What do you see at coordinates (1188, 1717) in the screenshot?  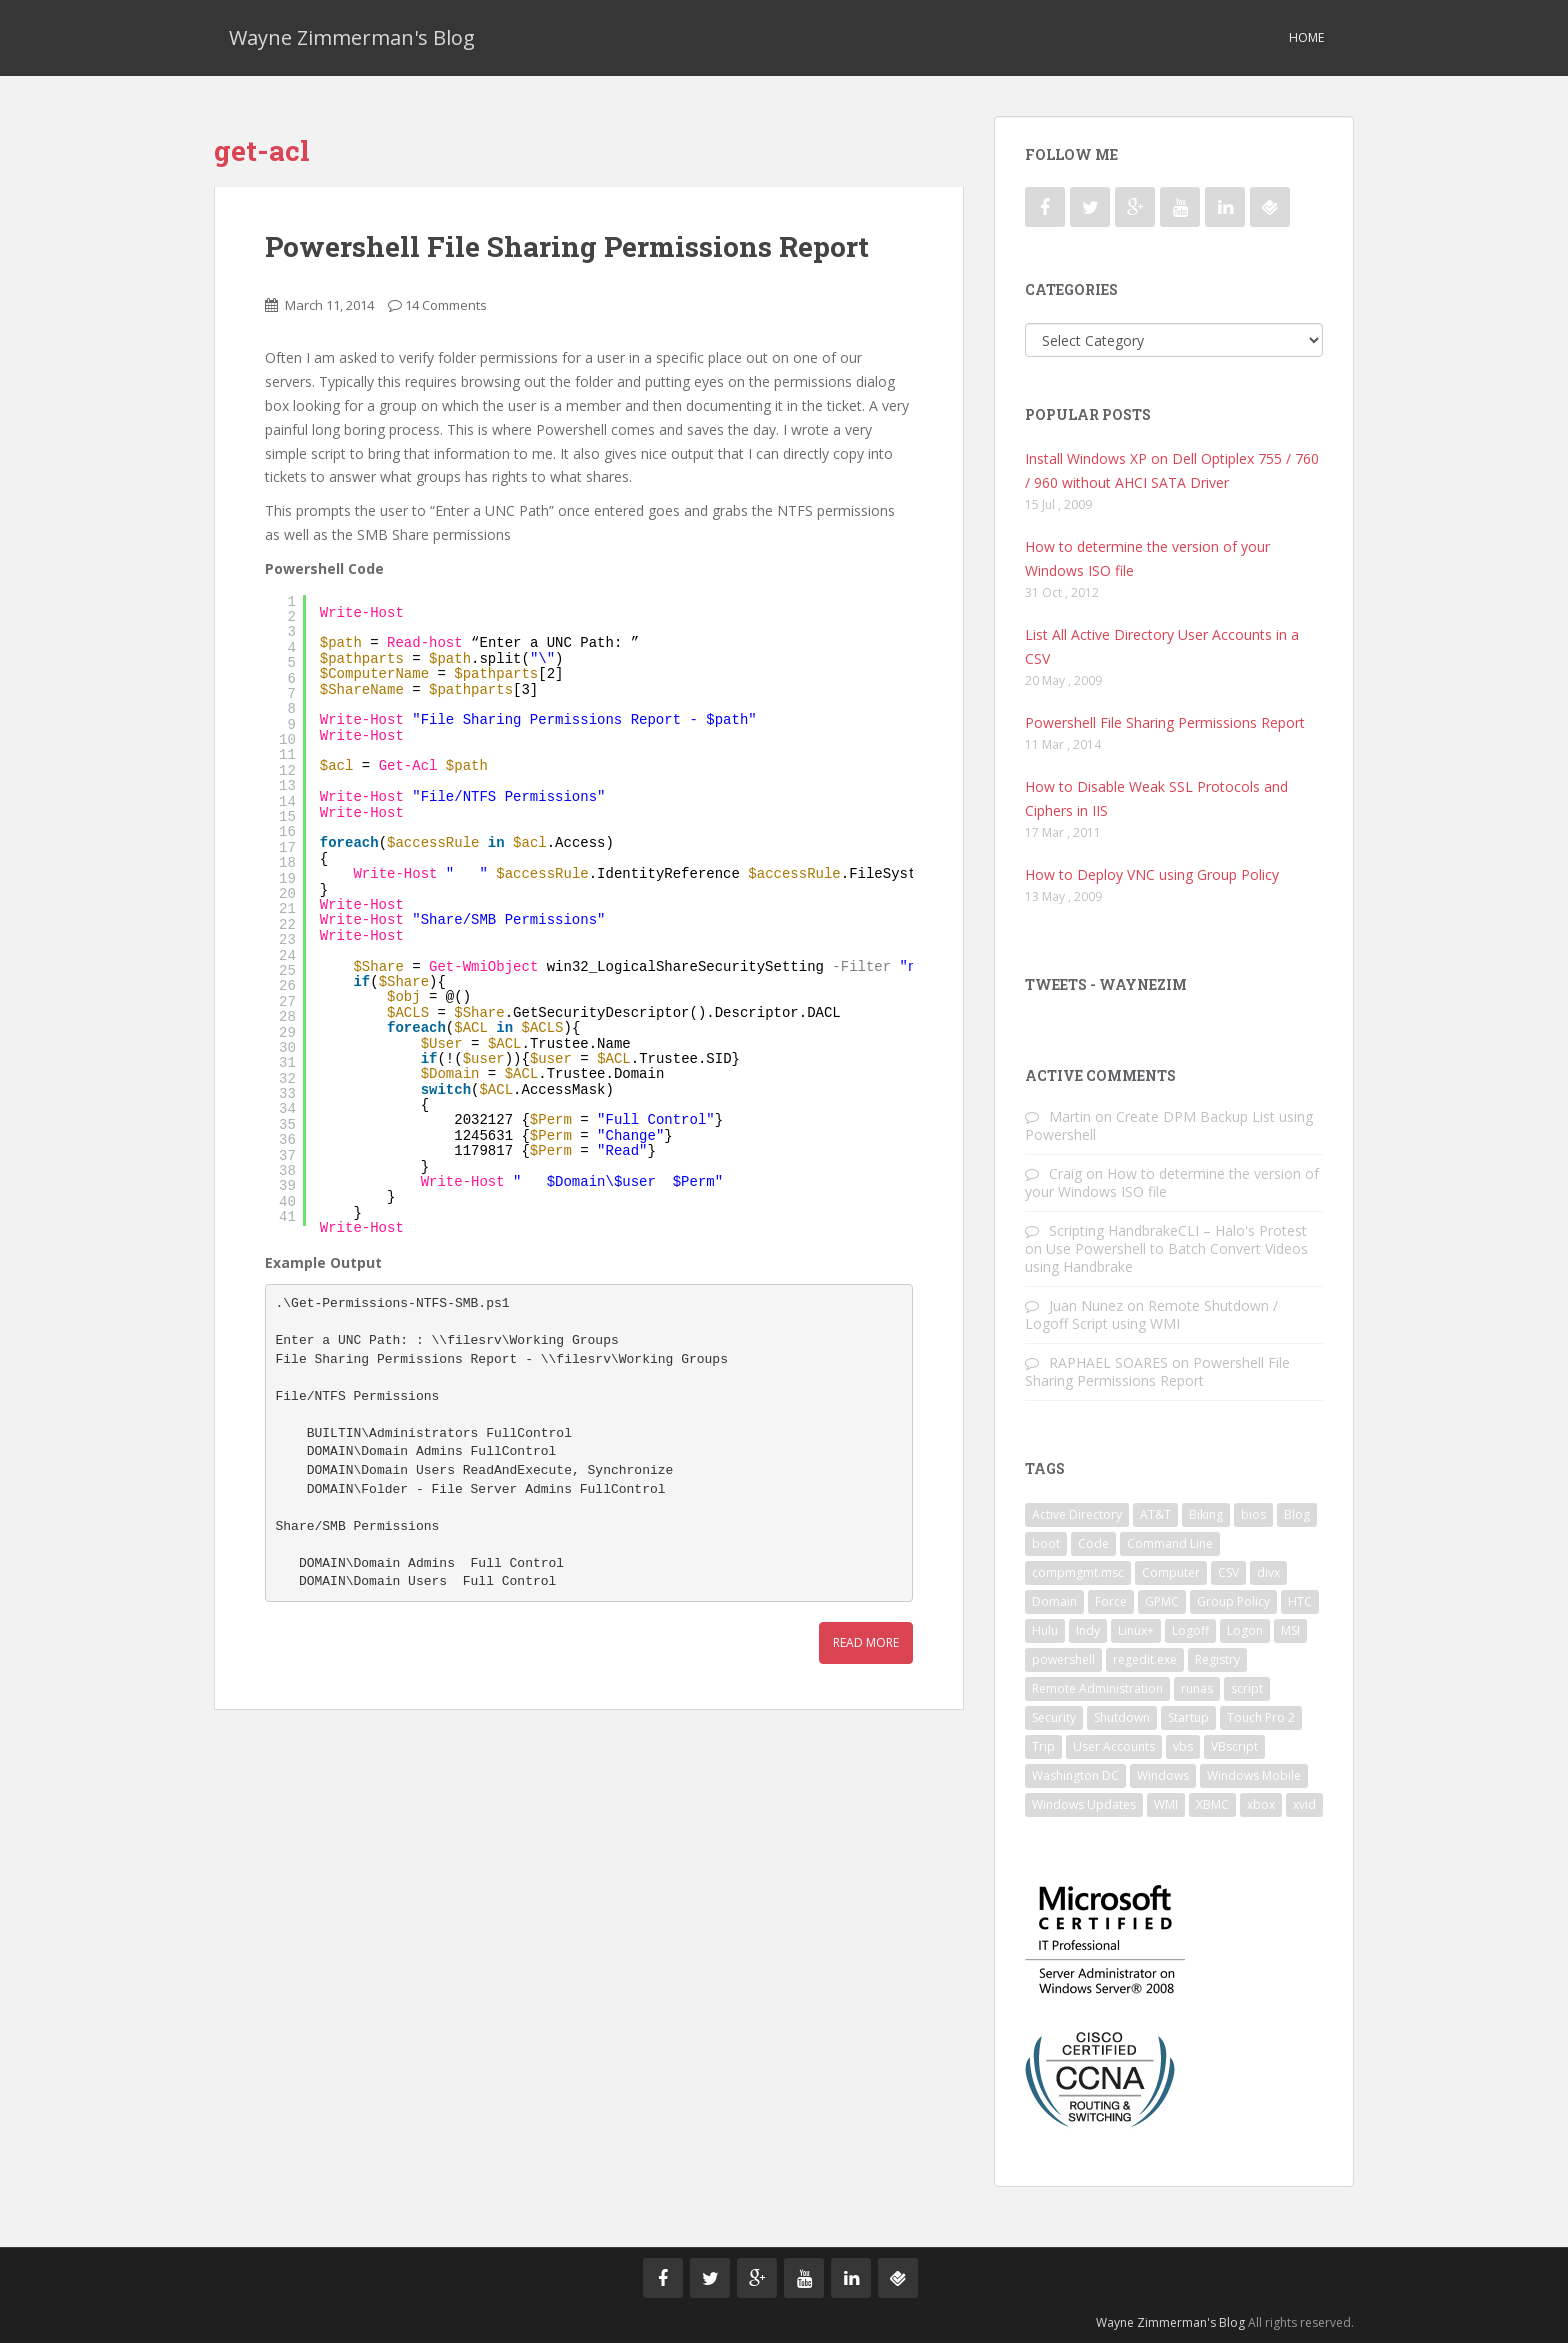 I see `Startup` at bounding box center [1188, 1717].